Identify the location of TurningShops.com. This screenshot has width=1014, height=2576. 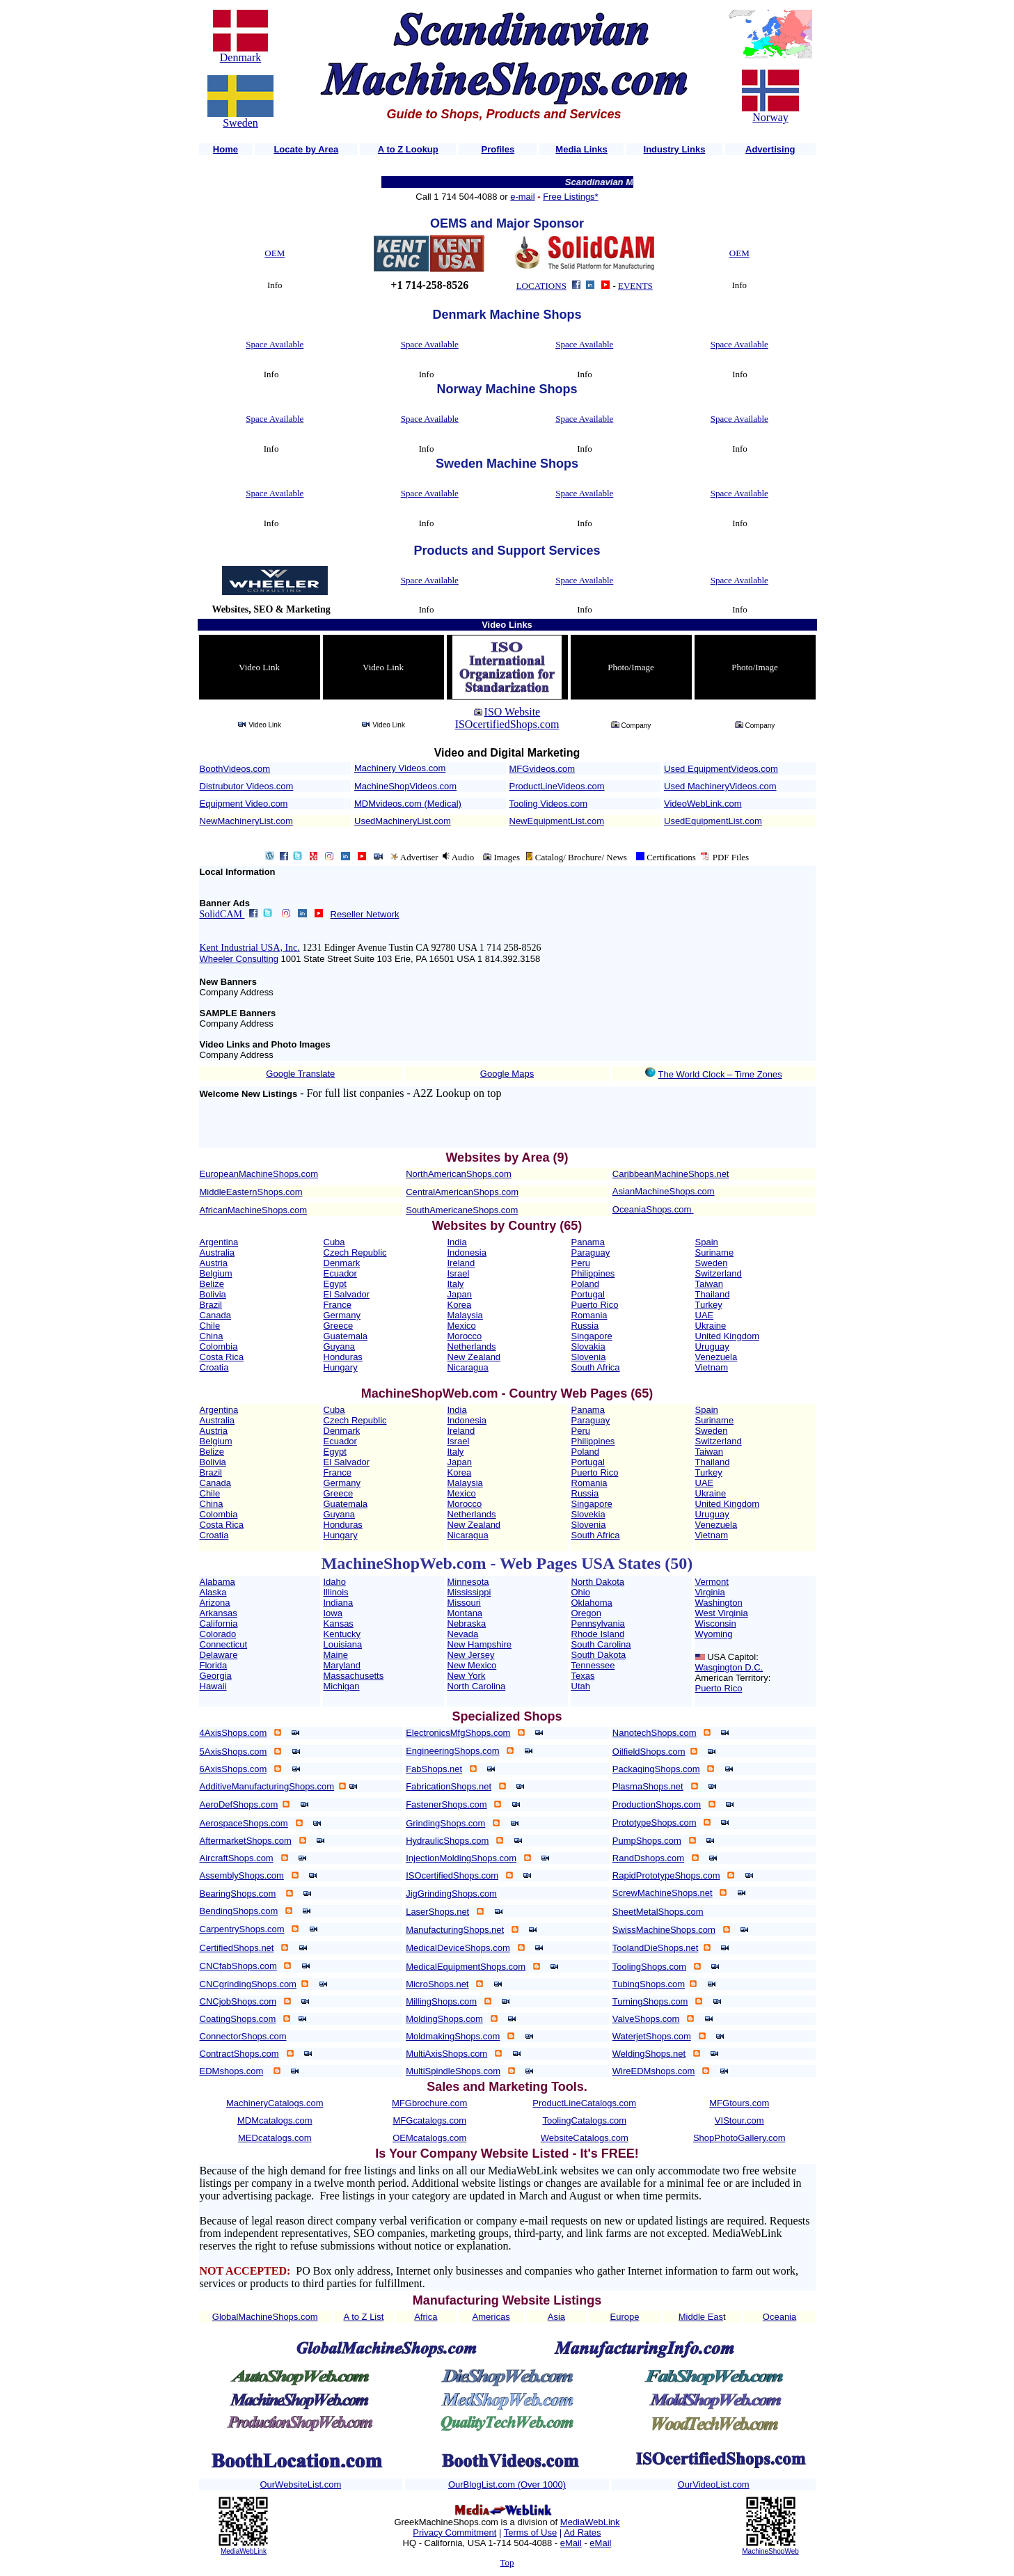
(650, 2001).